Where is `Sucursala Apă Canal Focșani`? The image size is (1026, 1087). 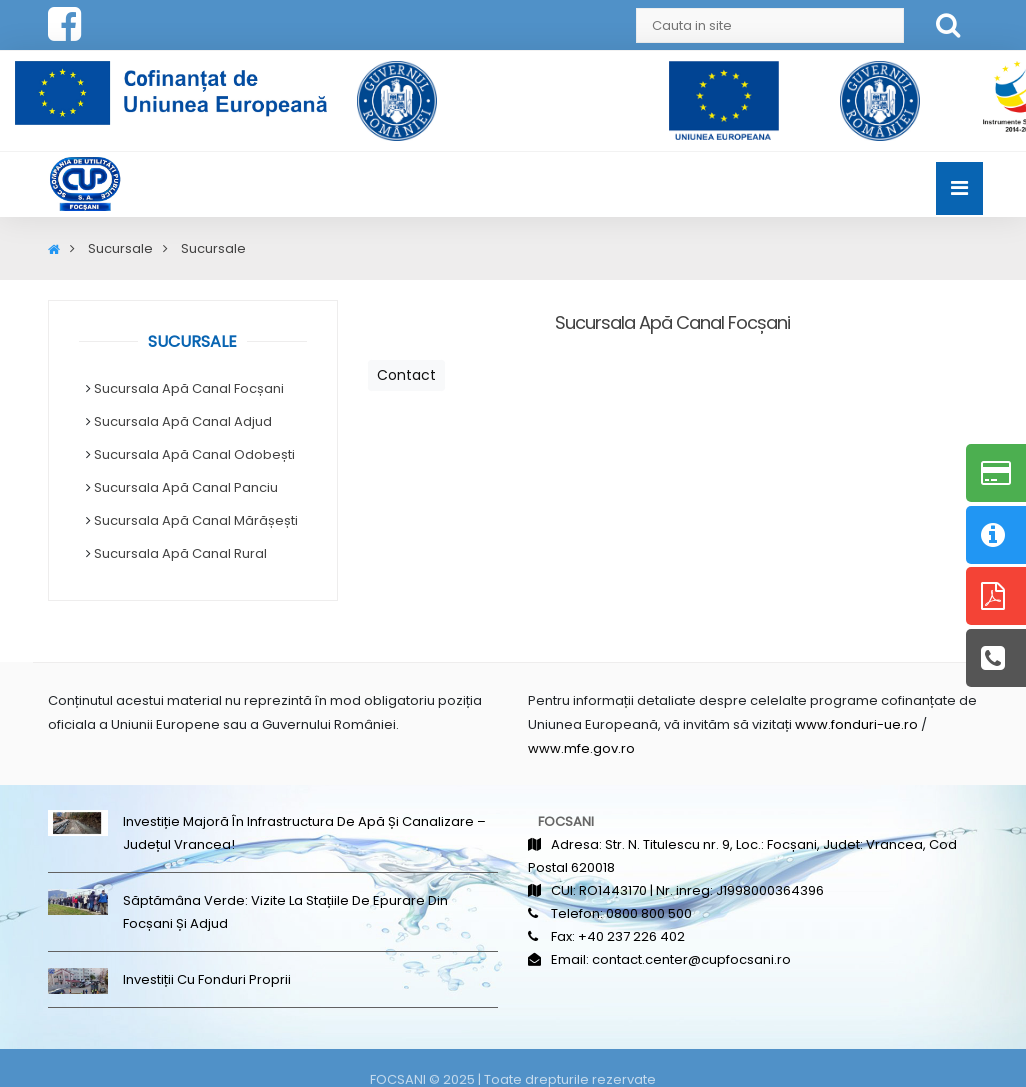 Sucursala Apă Canal Focșani is located at coordinates (189, 388).